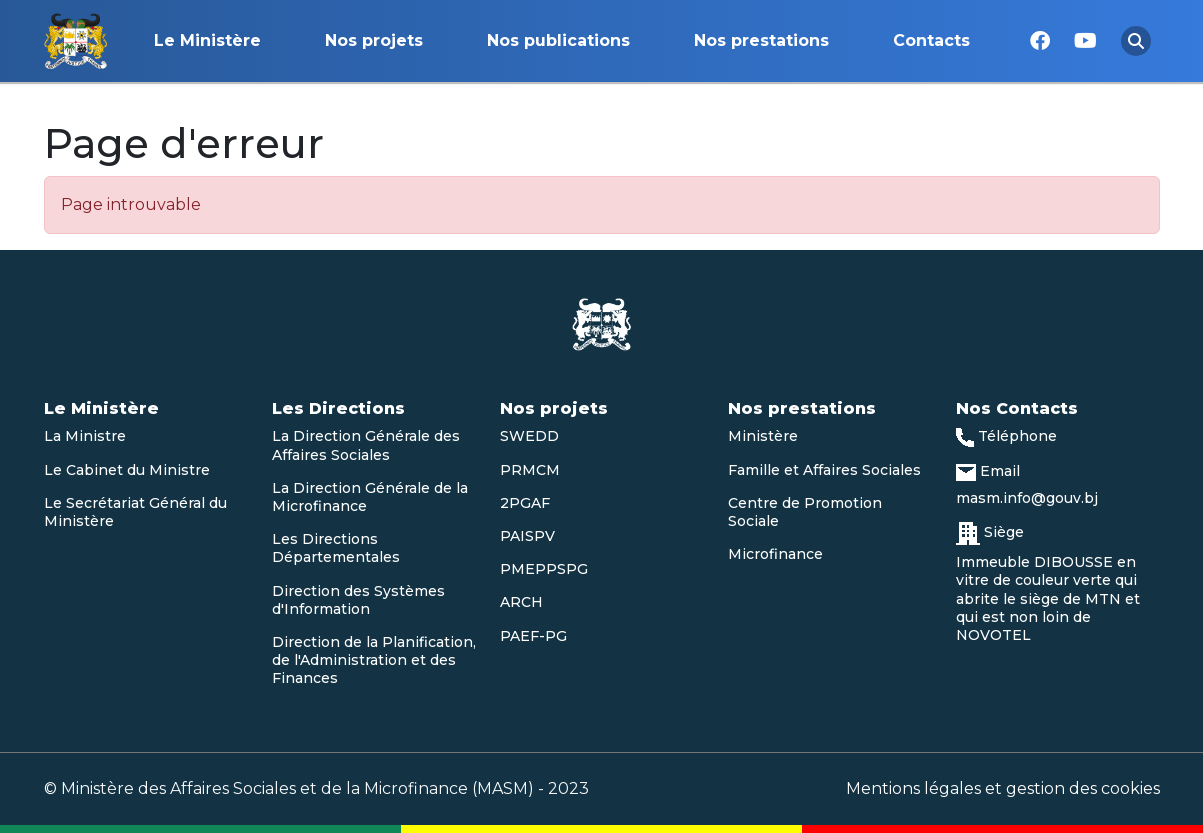 This screenshot has width=1203, height=833. What do you see at coordinates (775, 554) in the screenshot?
I see `Microfinance` at bounding box center [775, 554].